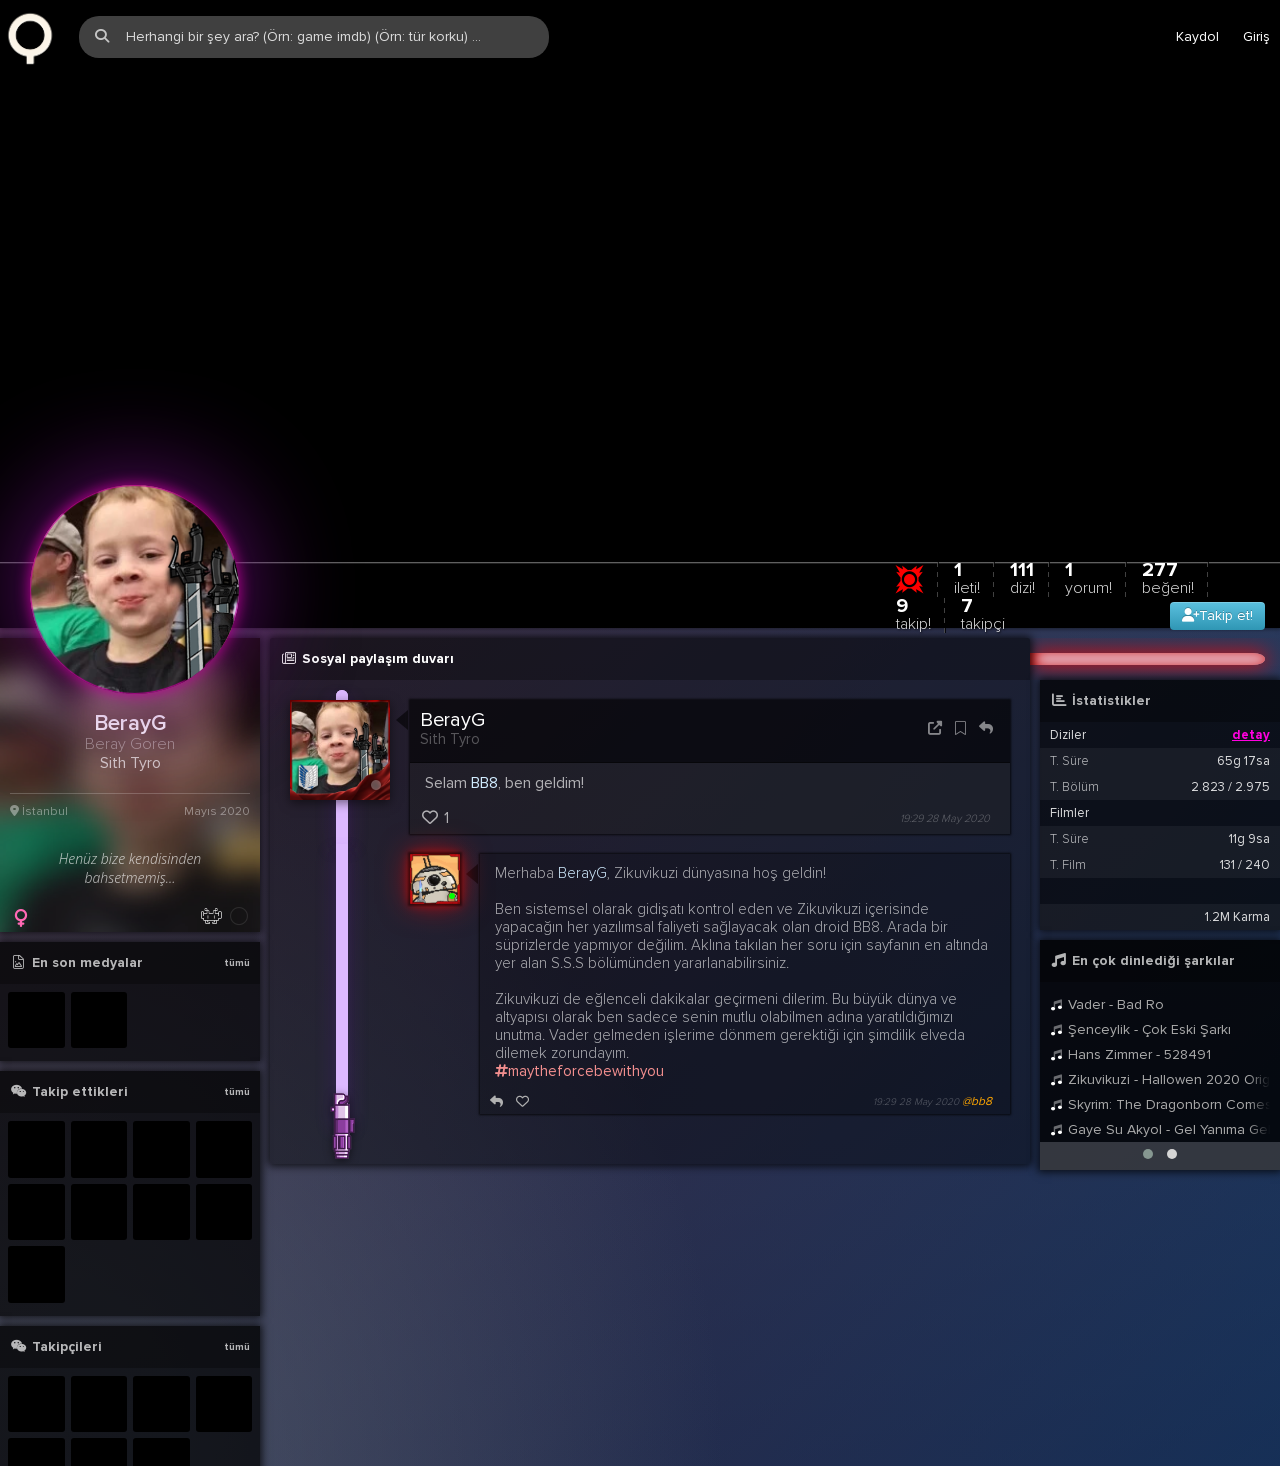 This screenshot has width=1280, height=1466. I want to click on Gaye Su Akyol - Gel Yanıma Gel, so click(1160, 1049).